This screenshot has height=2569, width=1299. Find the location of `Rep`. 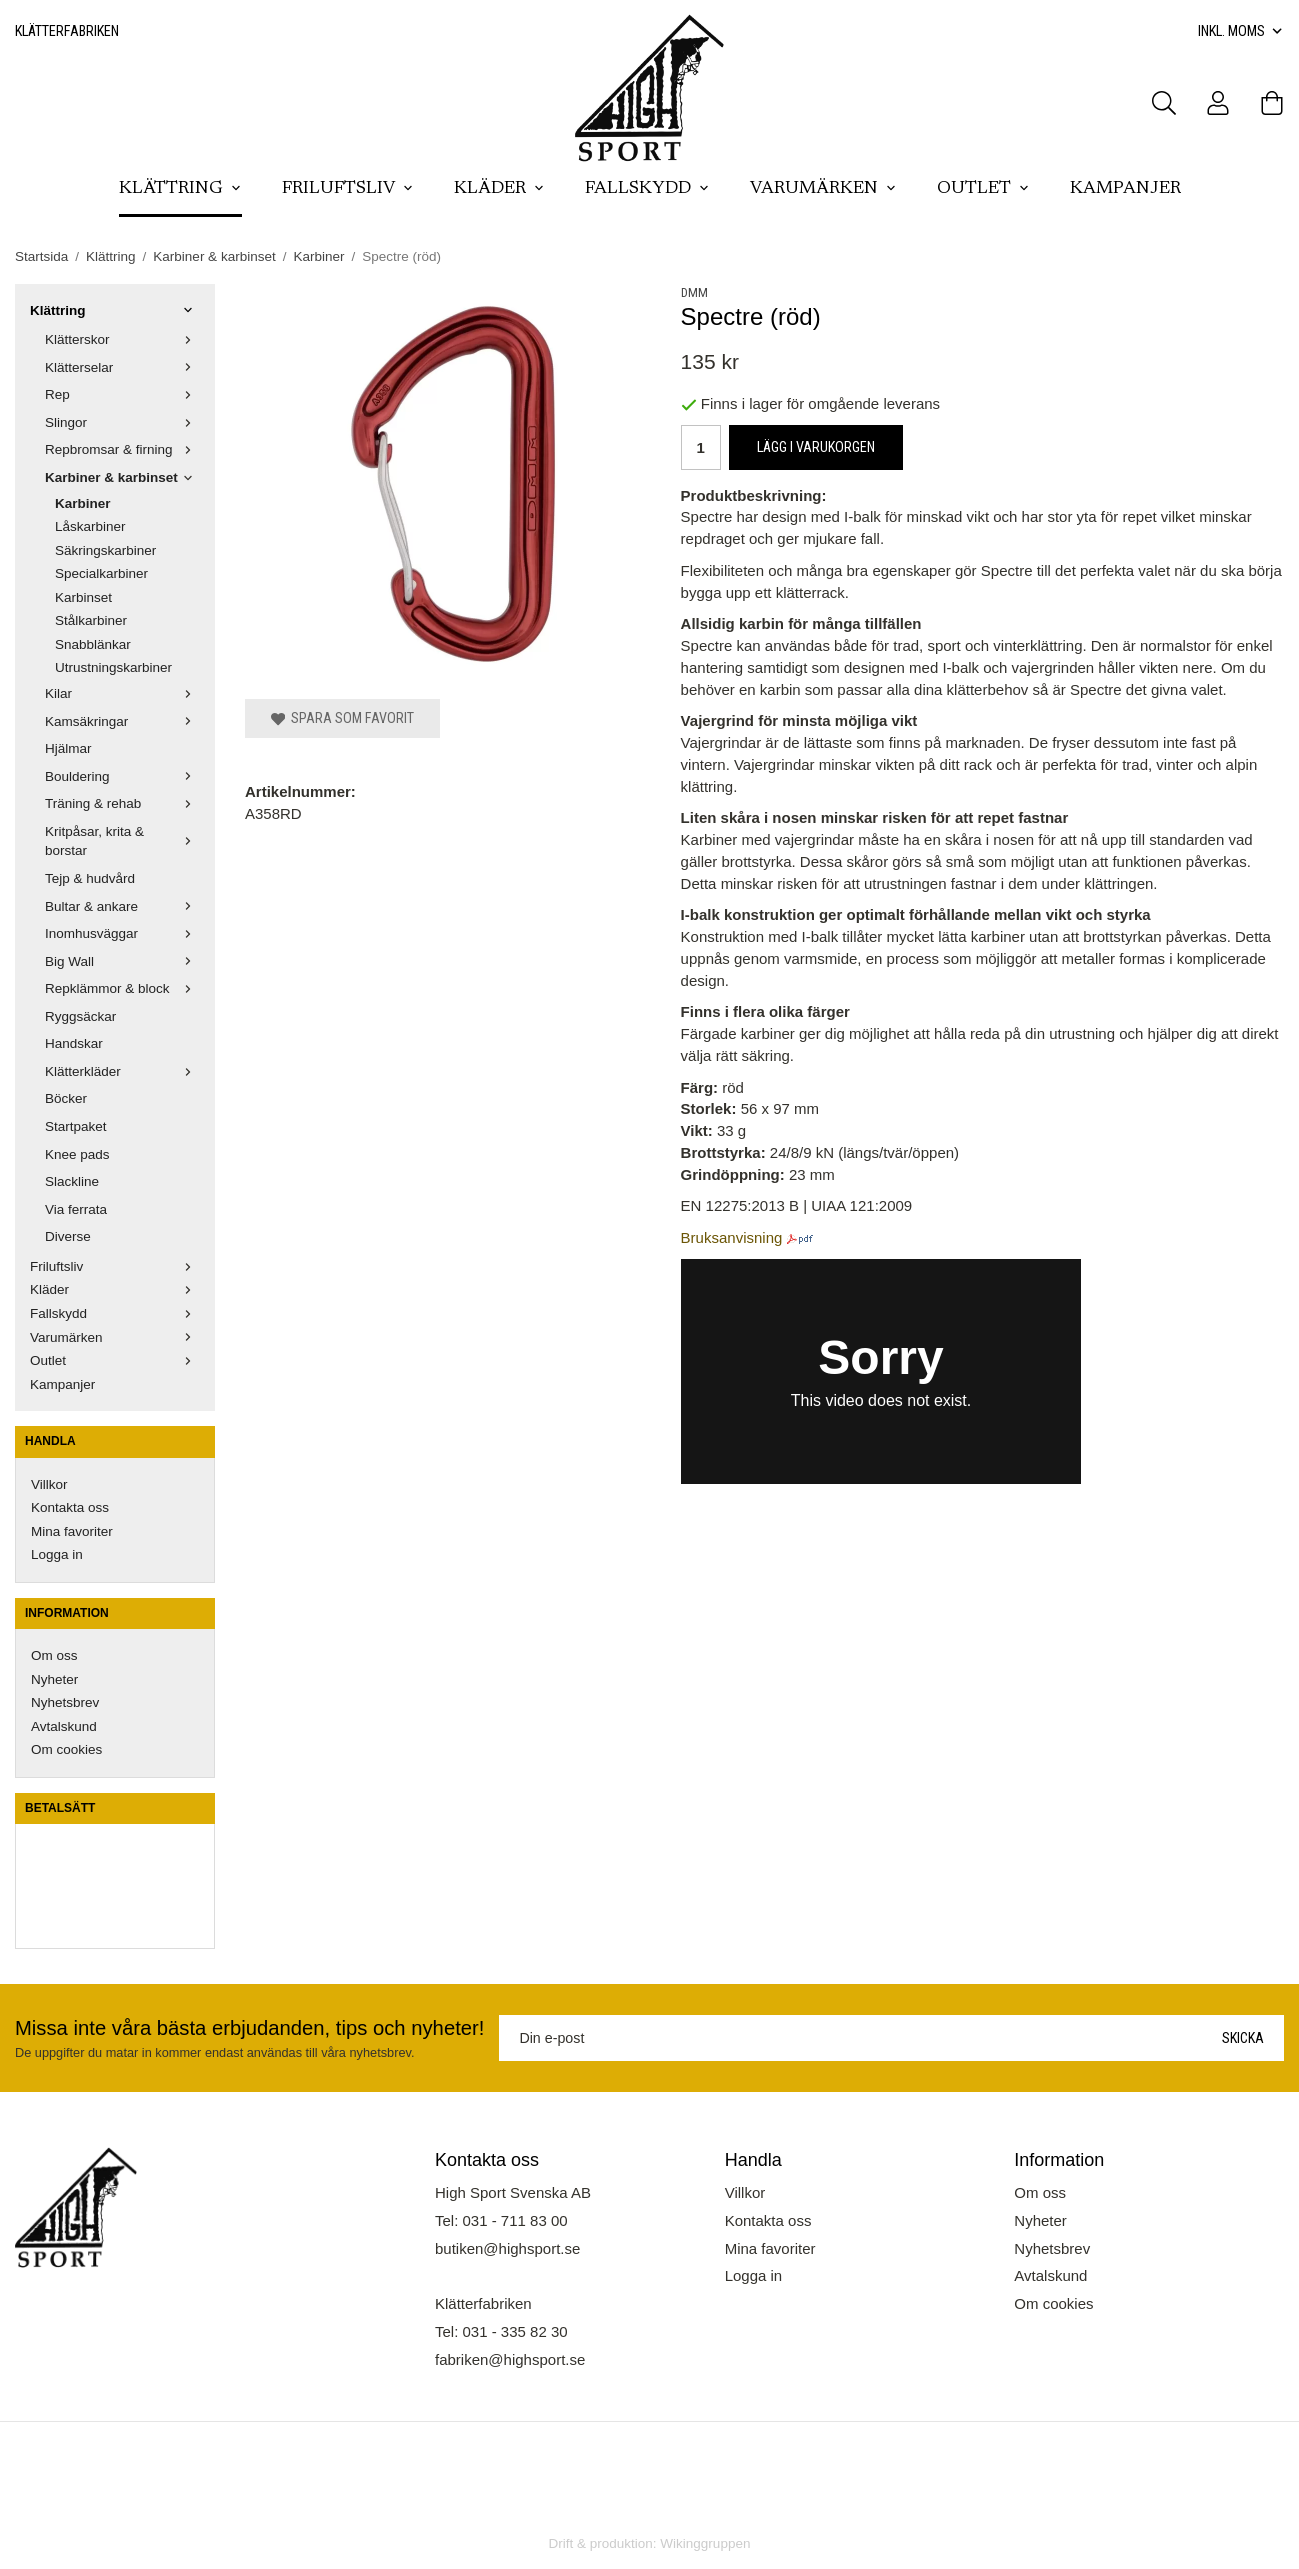

Rep is located at coordinates (122, 394).